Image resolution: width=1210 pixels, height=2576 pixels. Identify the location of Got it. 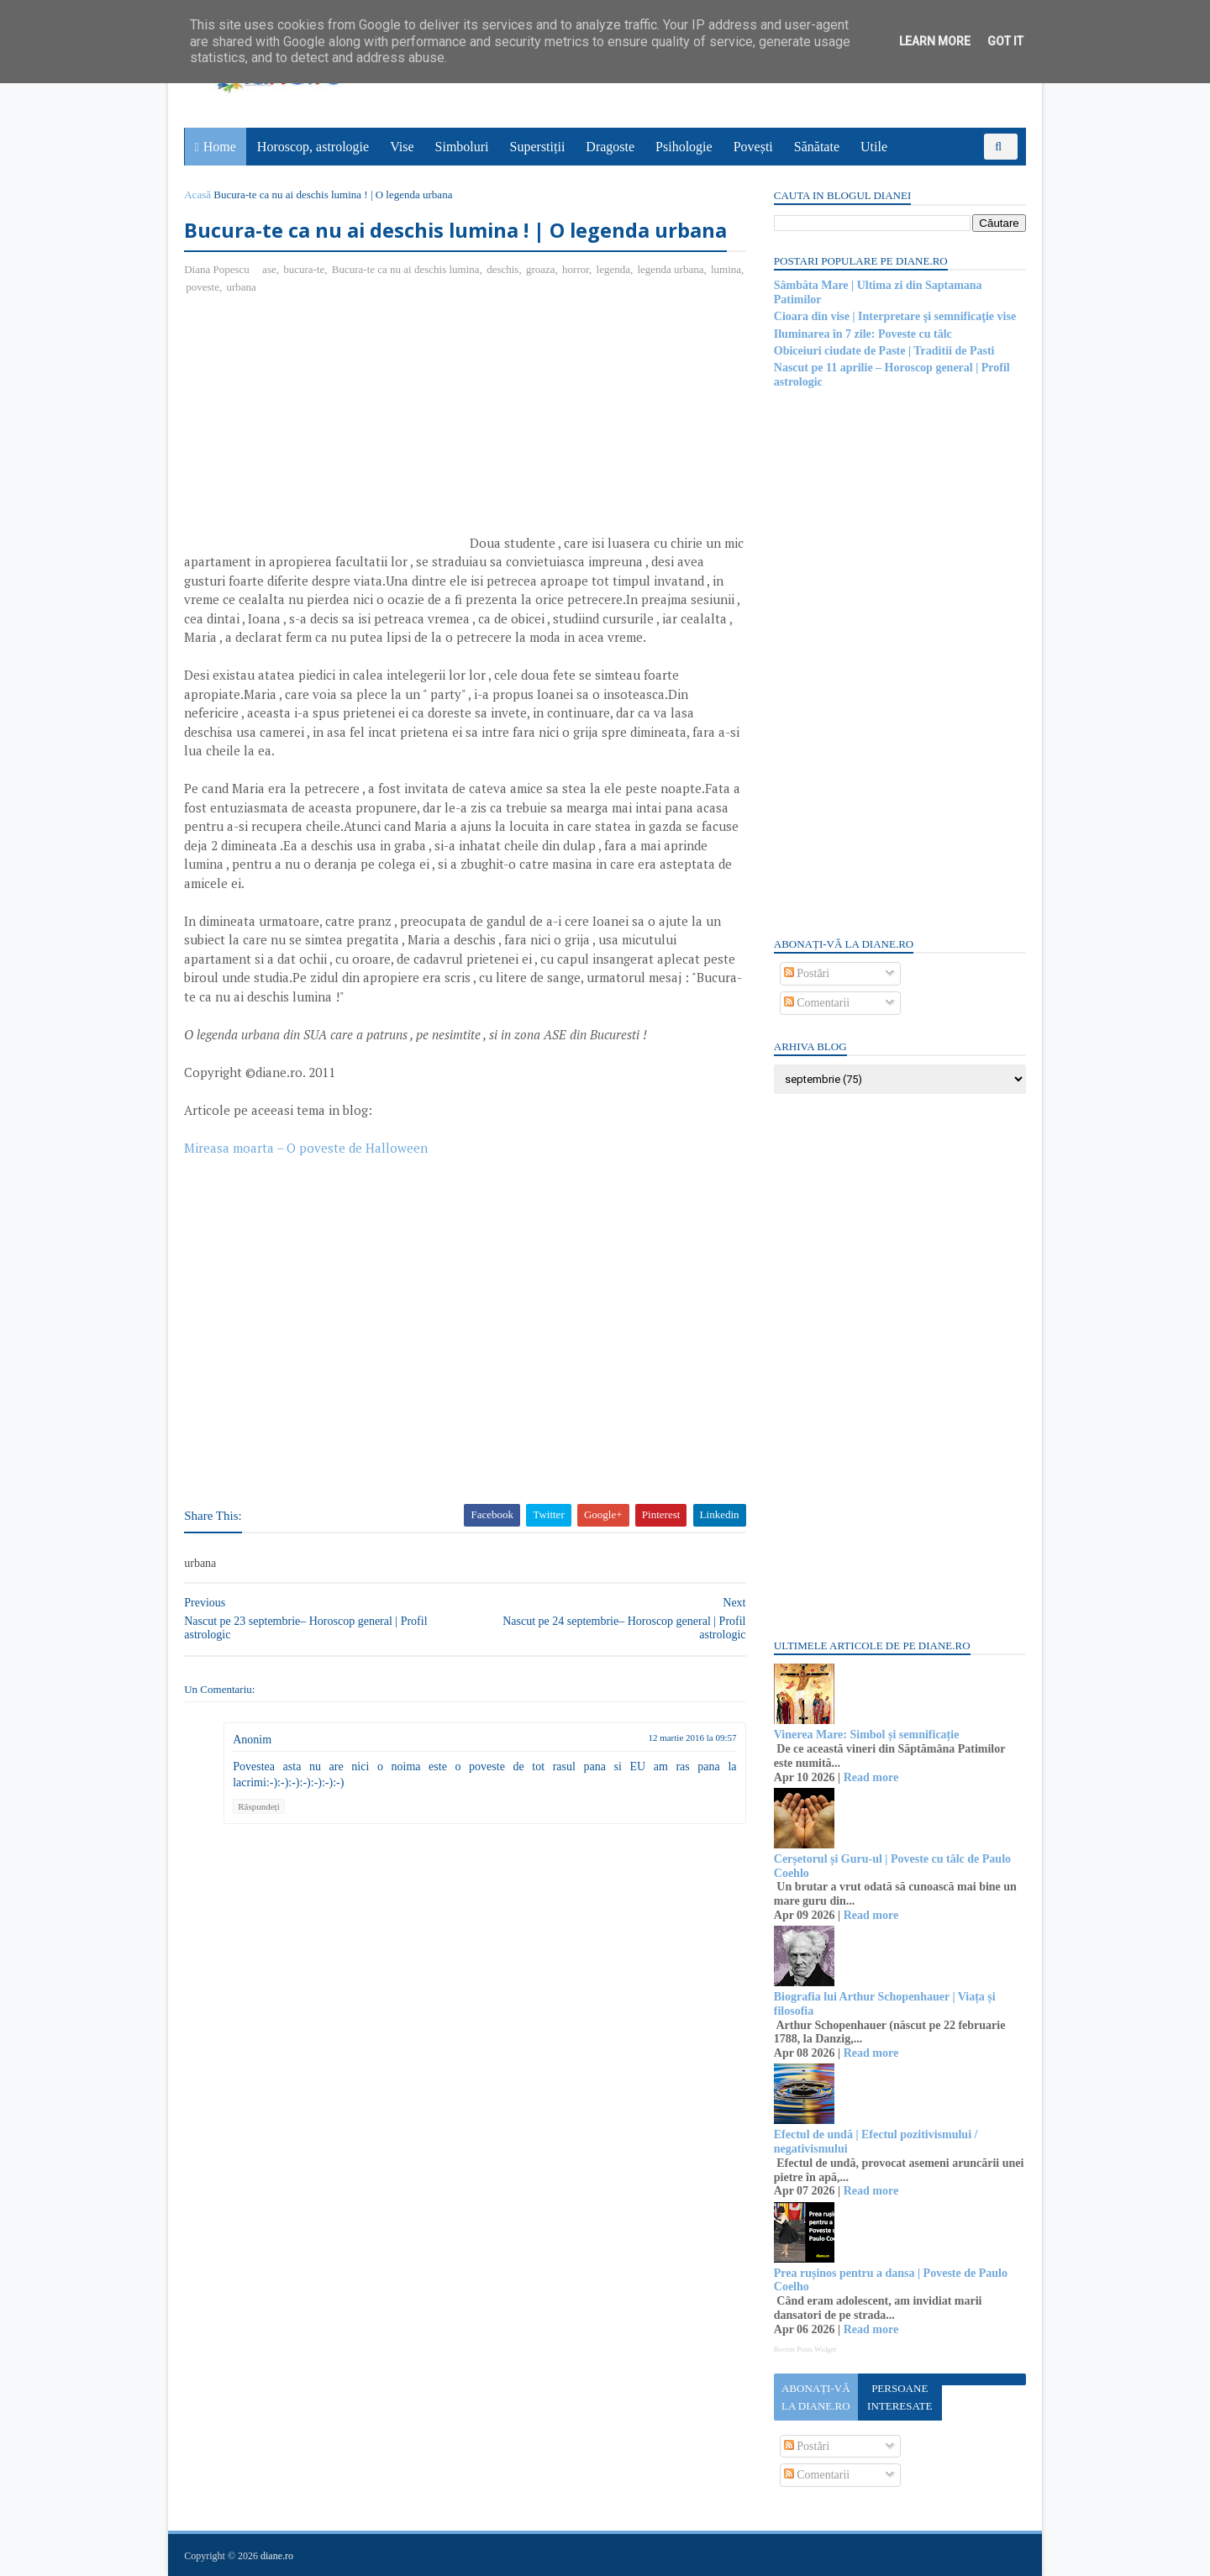
(1005, 41).